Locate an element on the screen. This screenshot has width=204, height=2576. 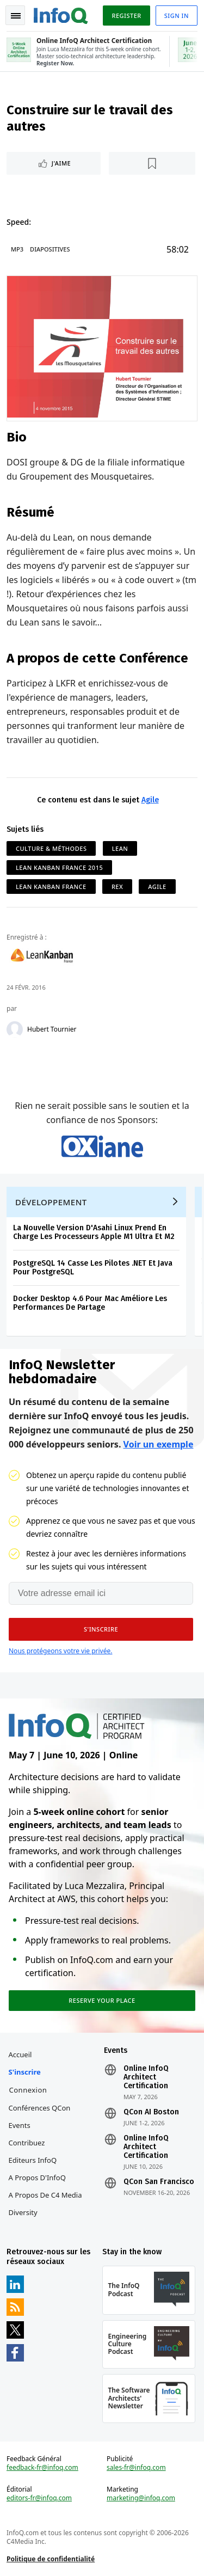
[Hubert Tournier] is located at coordinates (15, 1029).